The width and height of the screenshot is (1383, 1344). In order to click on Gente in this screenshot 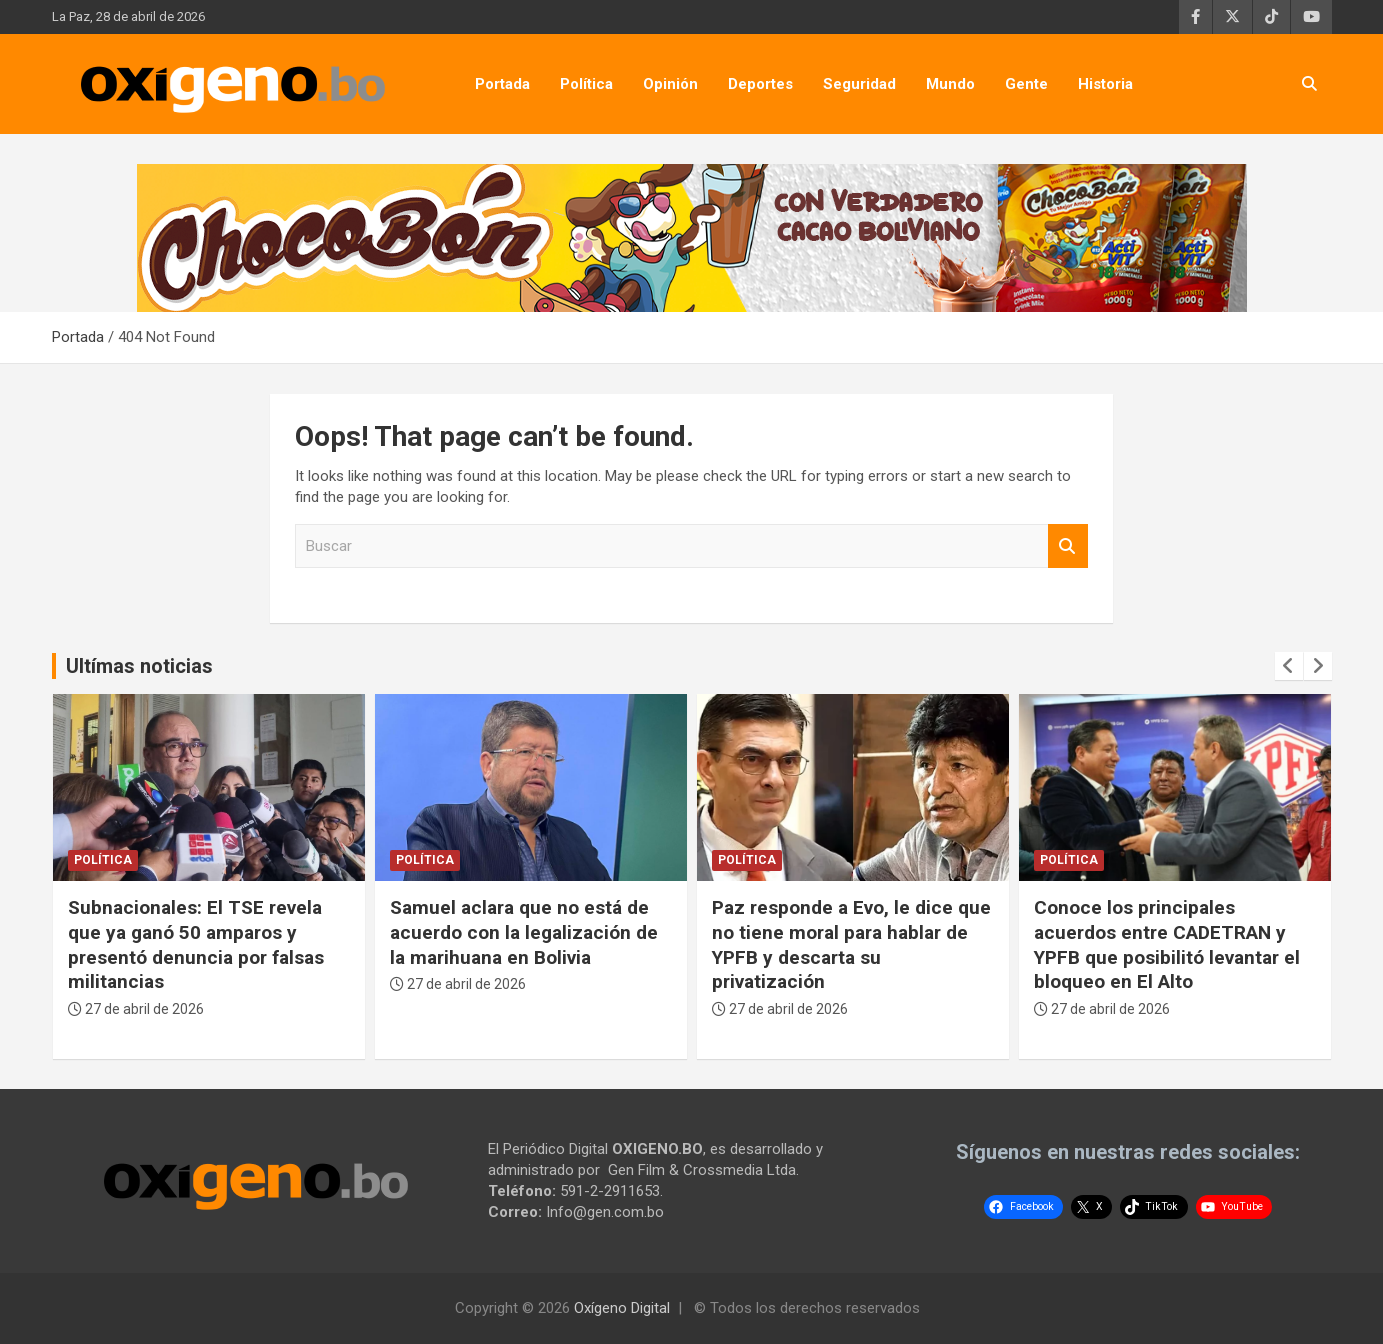, I will do `click(1026, 84)`.